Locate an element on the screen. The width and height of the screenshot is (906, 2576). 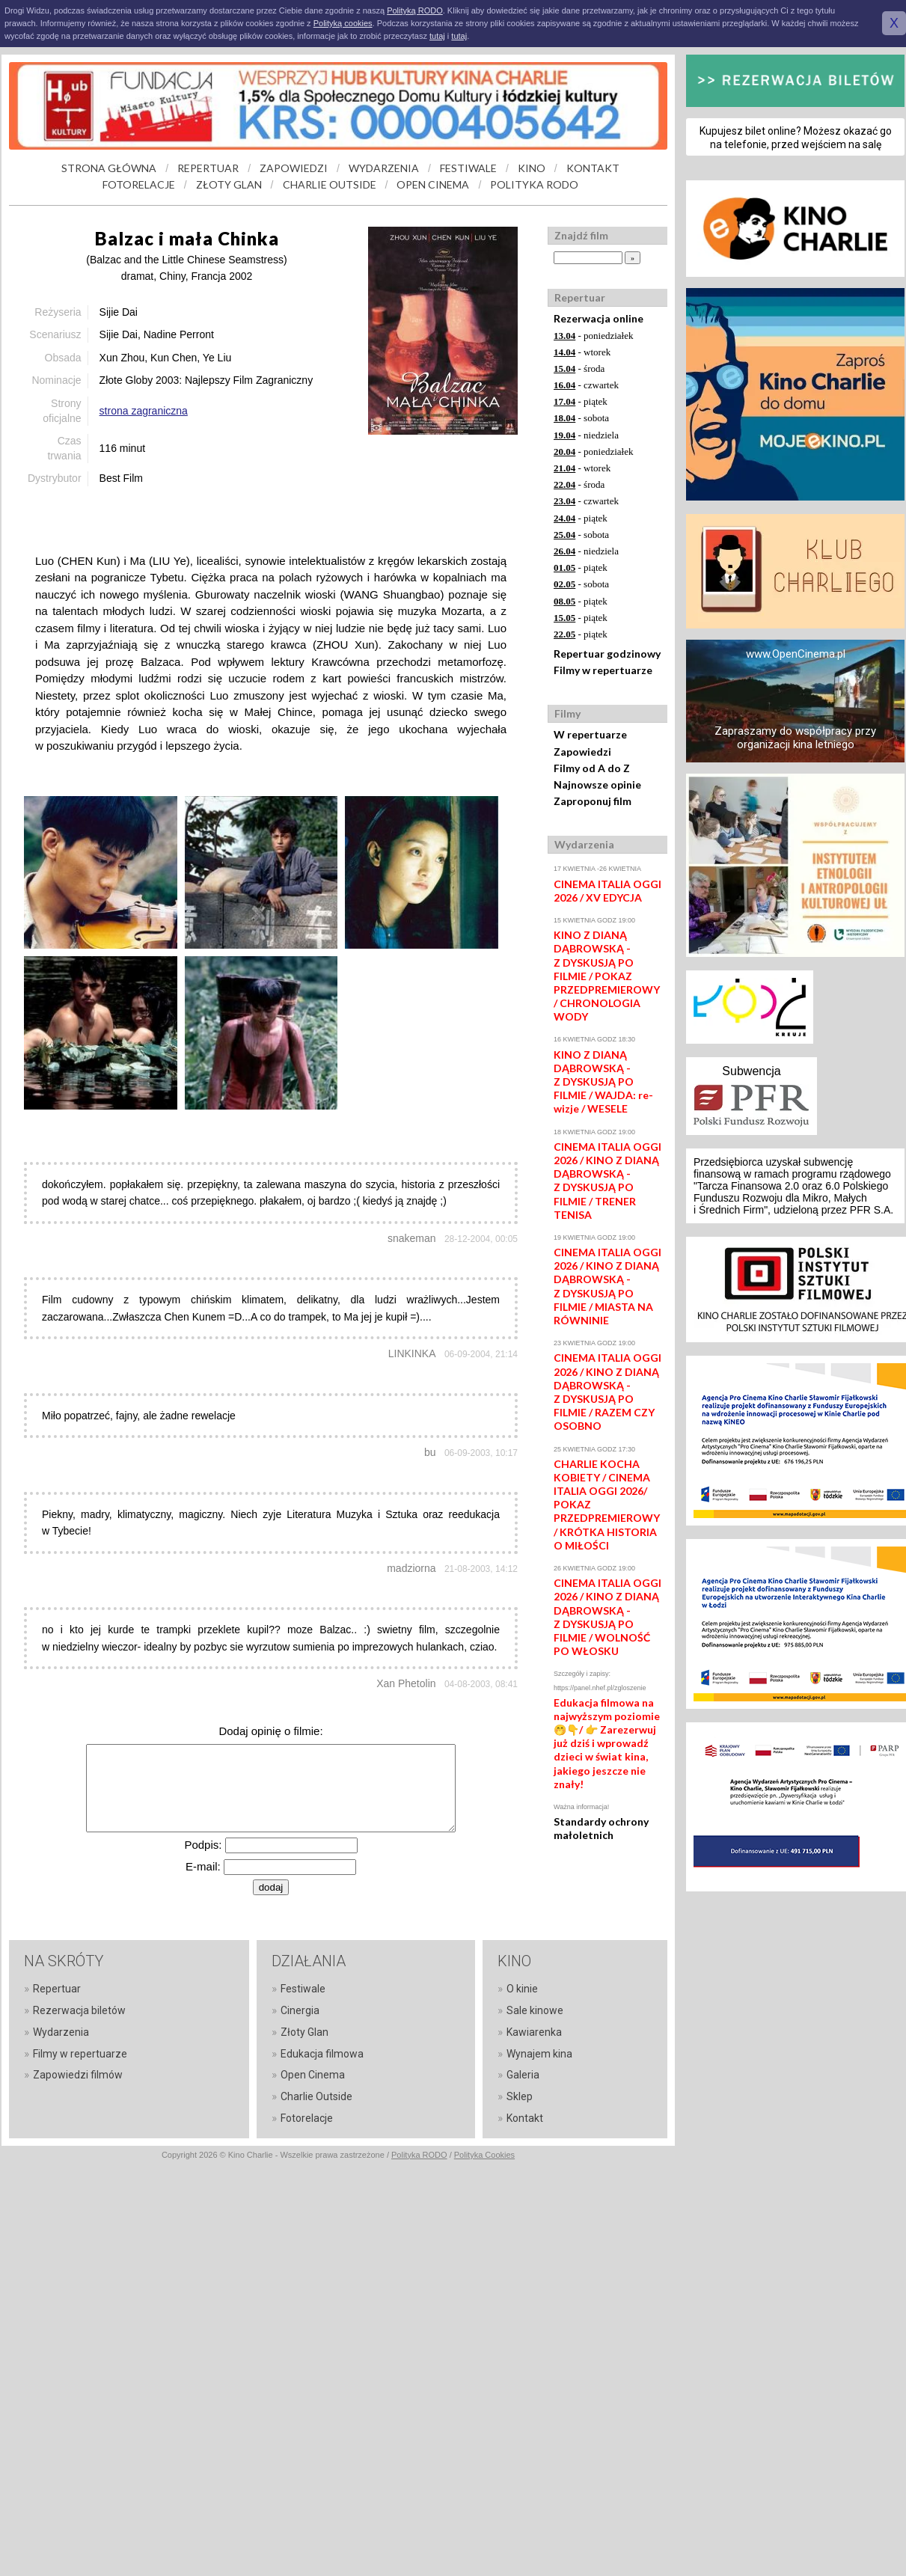
Open Cinema is located at coordinates (313, 2075).